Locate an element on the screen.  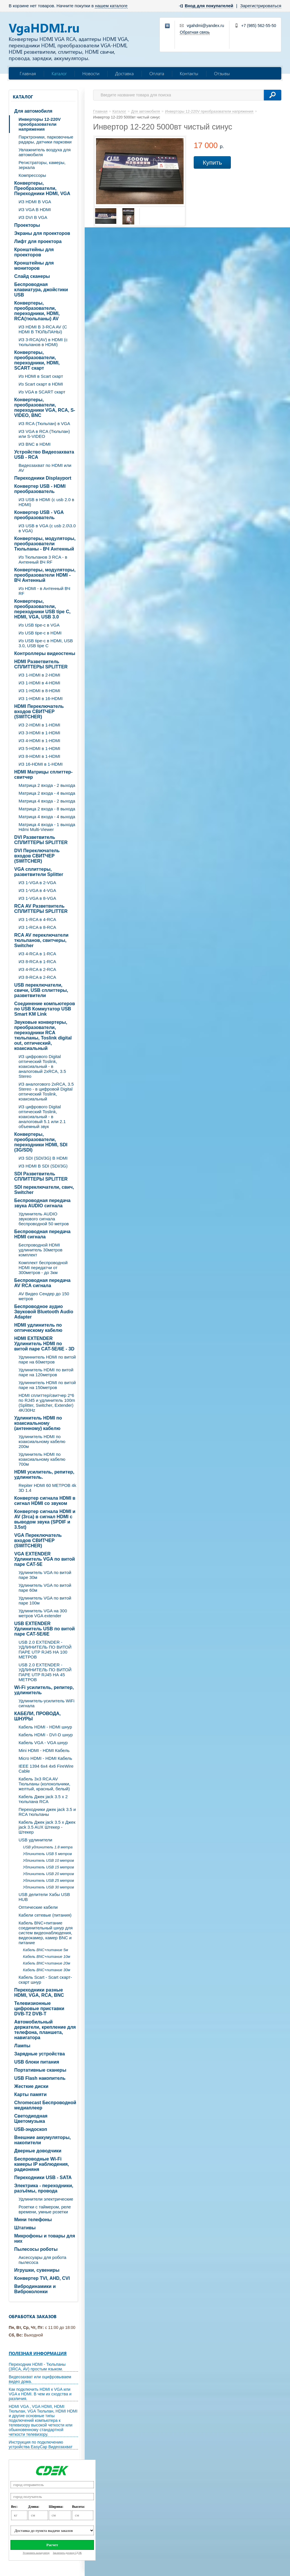
ИЗ BNC в HDMI is located at coordinates (34, 444).